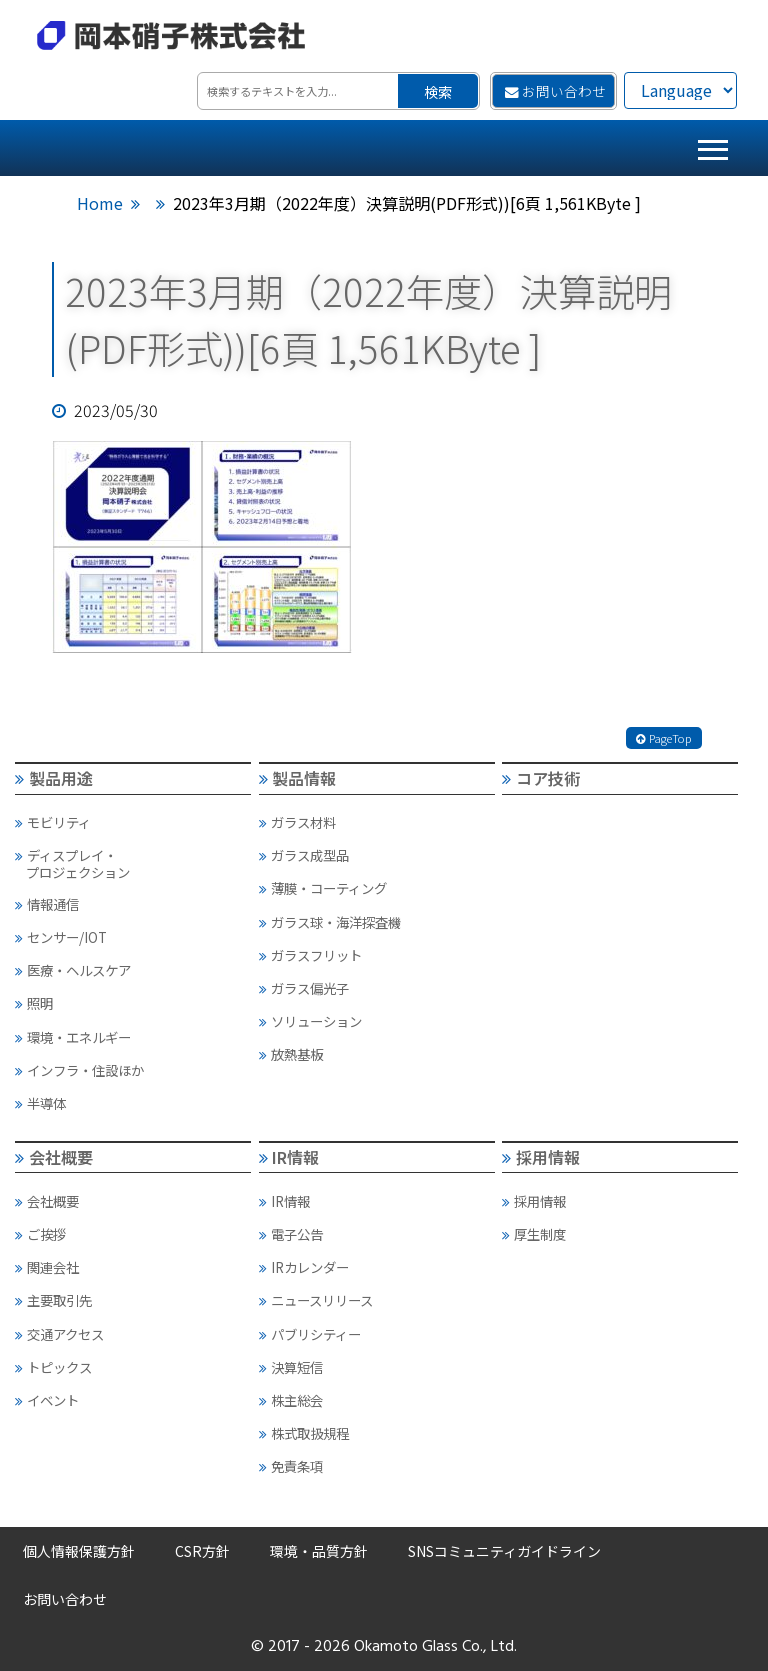 This screenshot has height=1671, width=768. I want to click on 環境・エネルギー, so click(73, 1037).